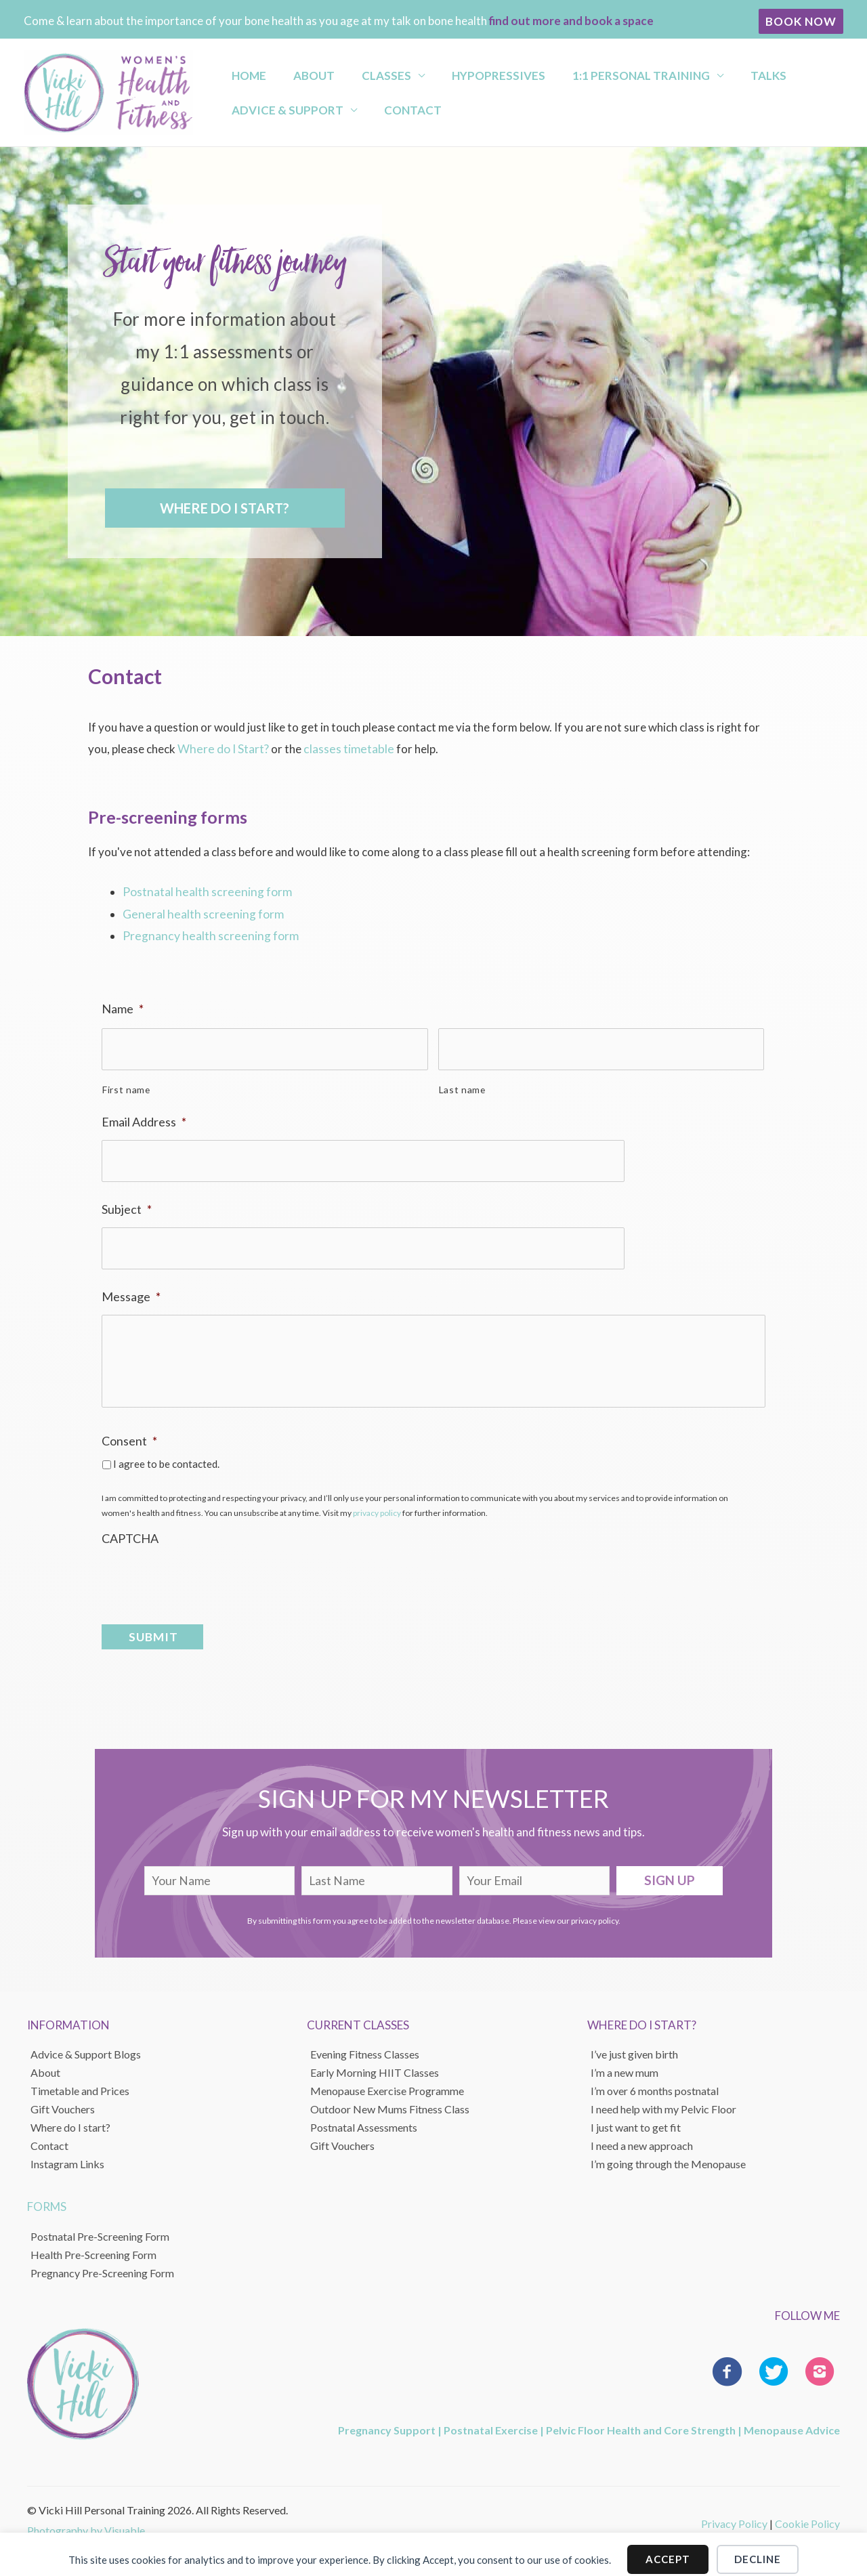 This screenshot has width=867, height=2576. I want to click on Health Pre-Screening Form, so click(93, 2243).